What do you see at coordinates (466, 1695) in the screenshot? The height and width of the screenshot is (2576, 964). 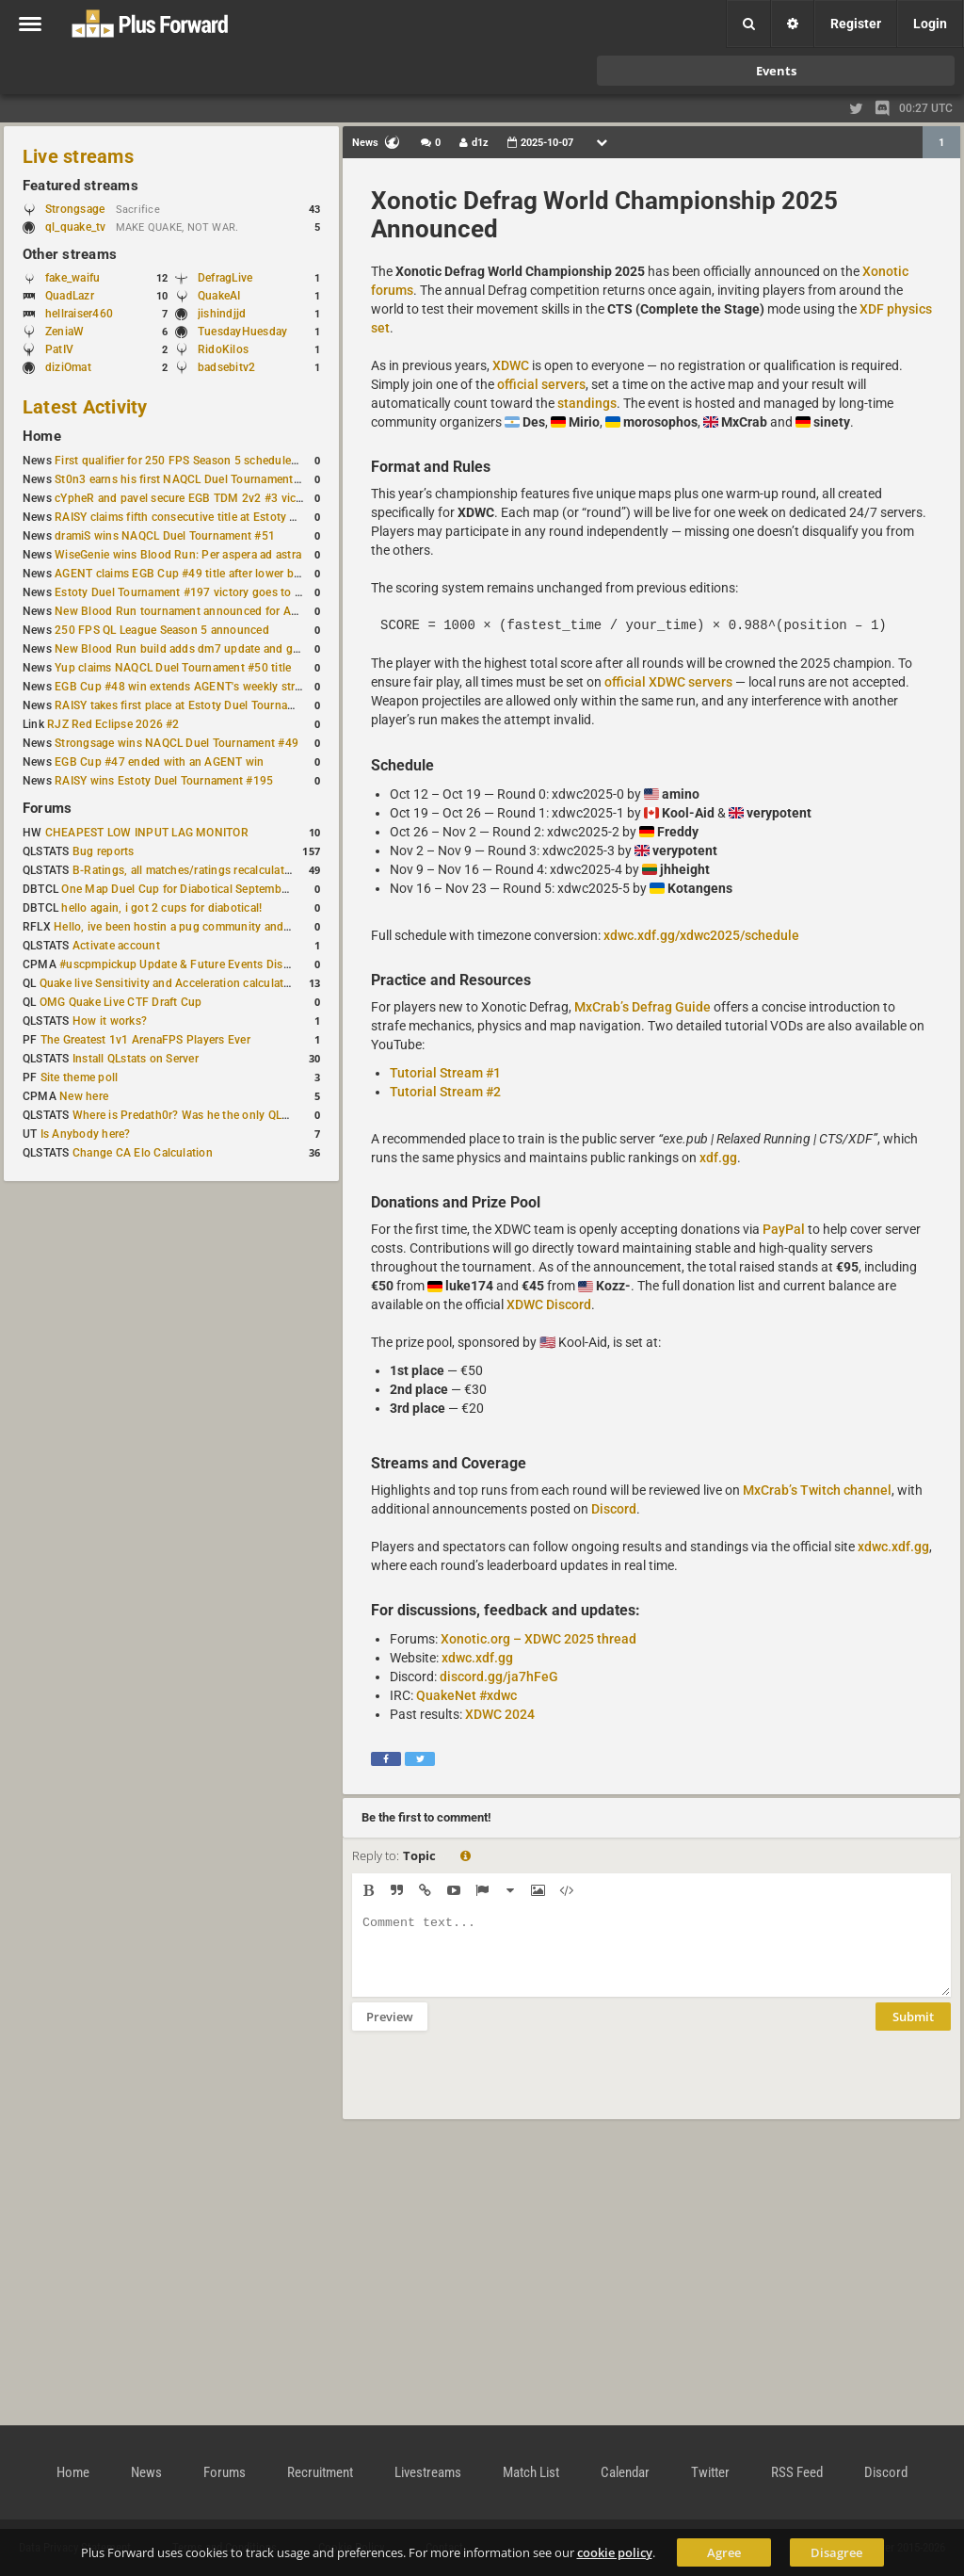 I see `QuakeNet #xdwc` at bounding box center [466, 1695].